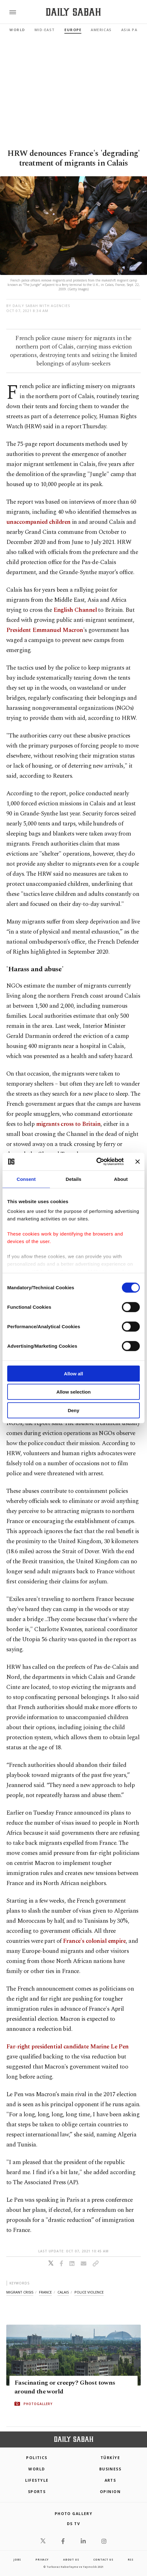 The width and height of the screenshot is (147, 2576). I want to click on migrant crisis, so click(19, 2292).